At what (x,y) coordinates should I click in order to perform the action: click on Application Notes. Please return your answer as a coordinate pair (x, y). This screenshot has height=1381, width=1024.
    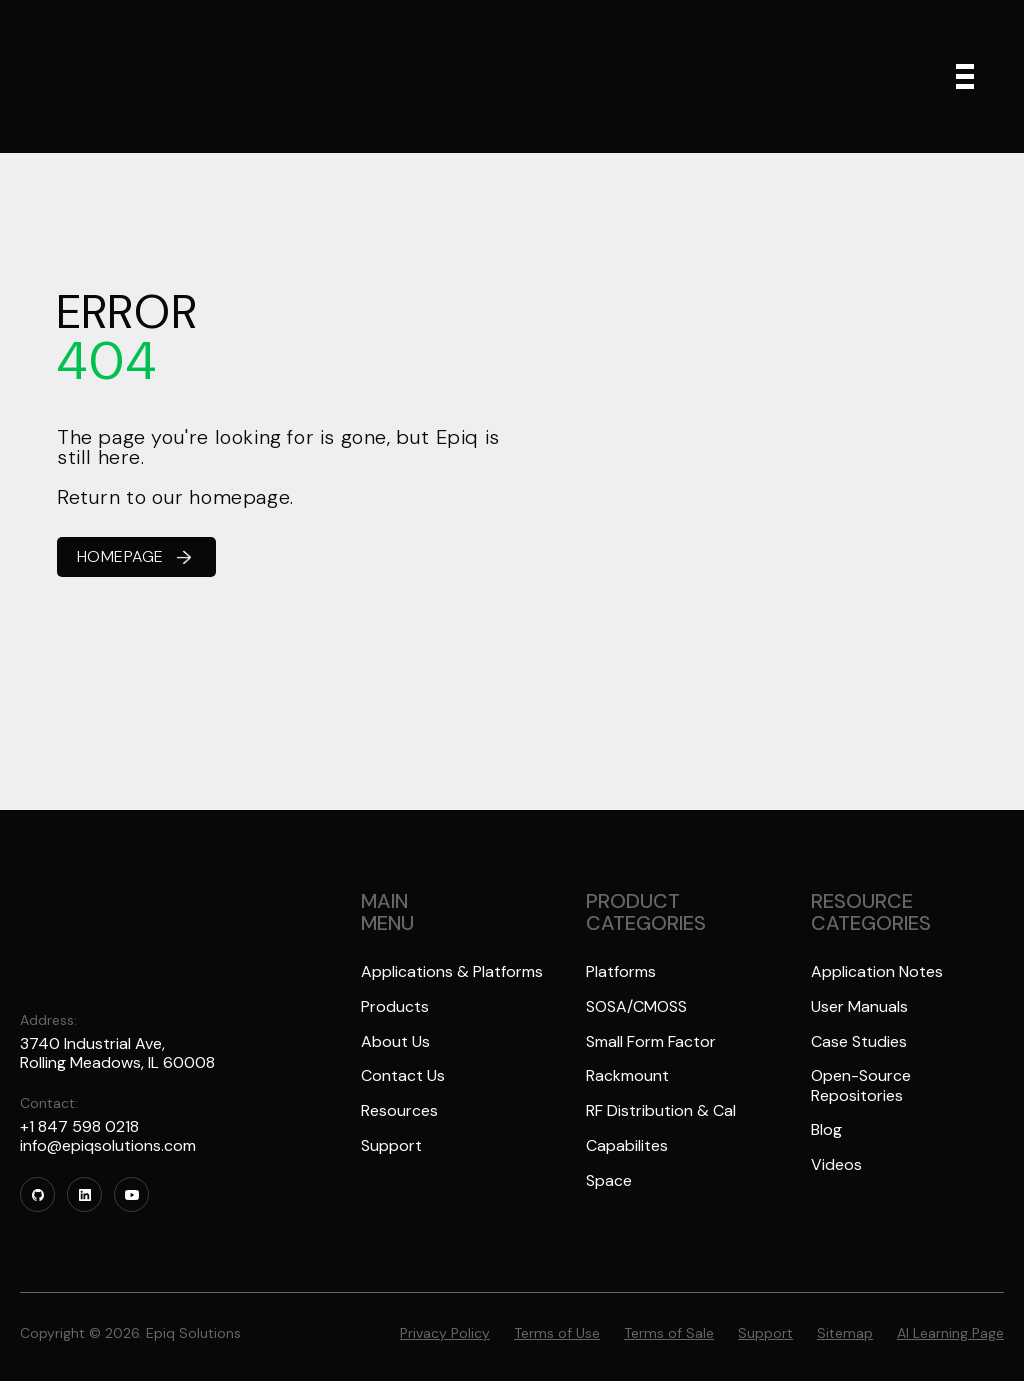
    Looking at the image, I should click on (877, 972).